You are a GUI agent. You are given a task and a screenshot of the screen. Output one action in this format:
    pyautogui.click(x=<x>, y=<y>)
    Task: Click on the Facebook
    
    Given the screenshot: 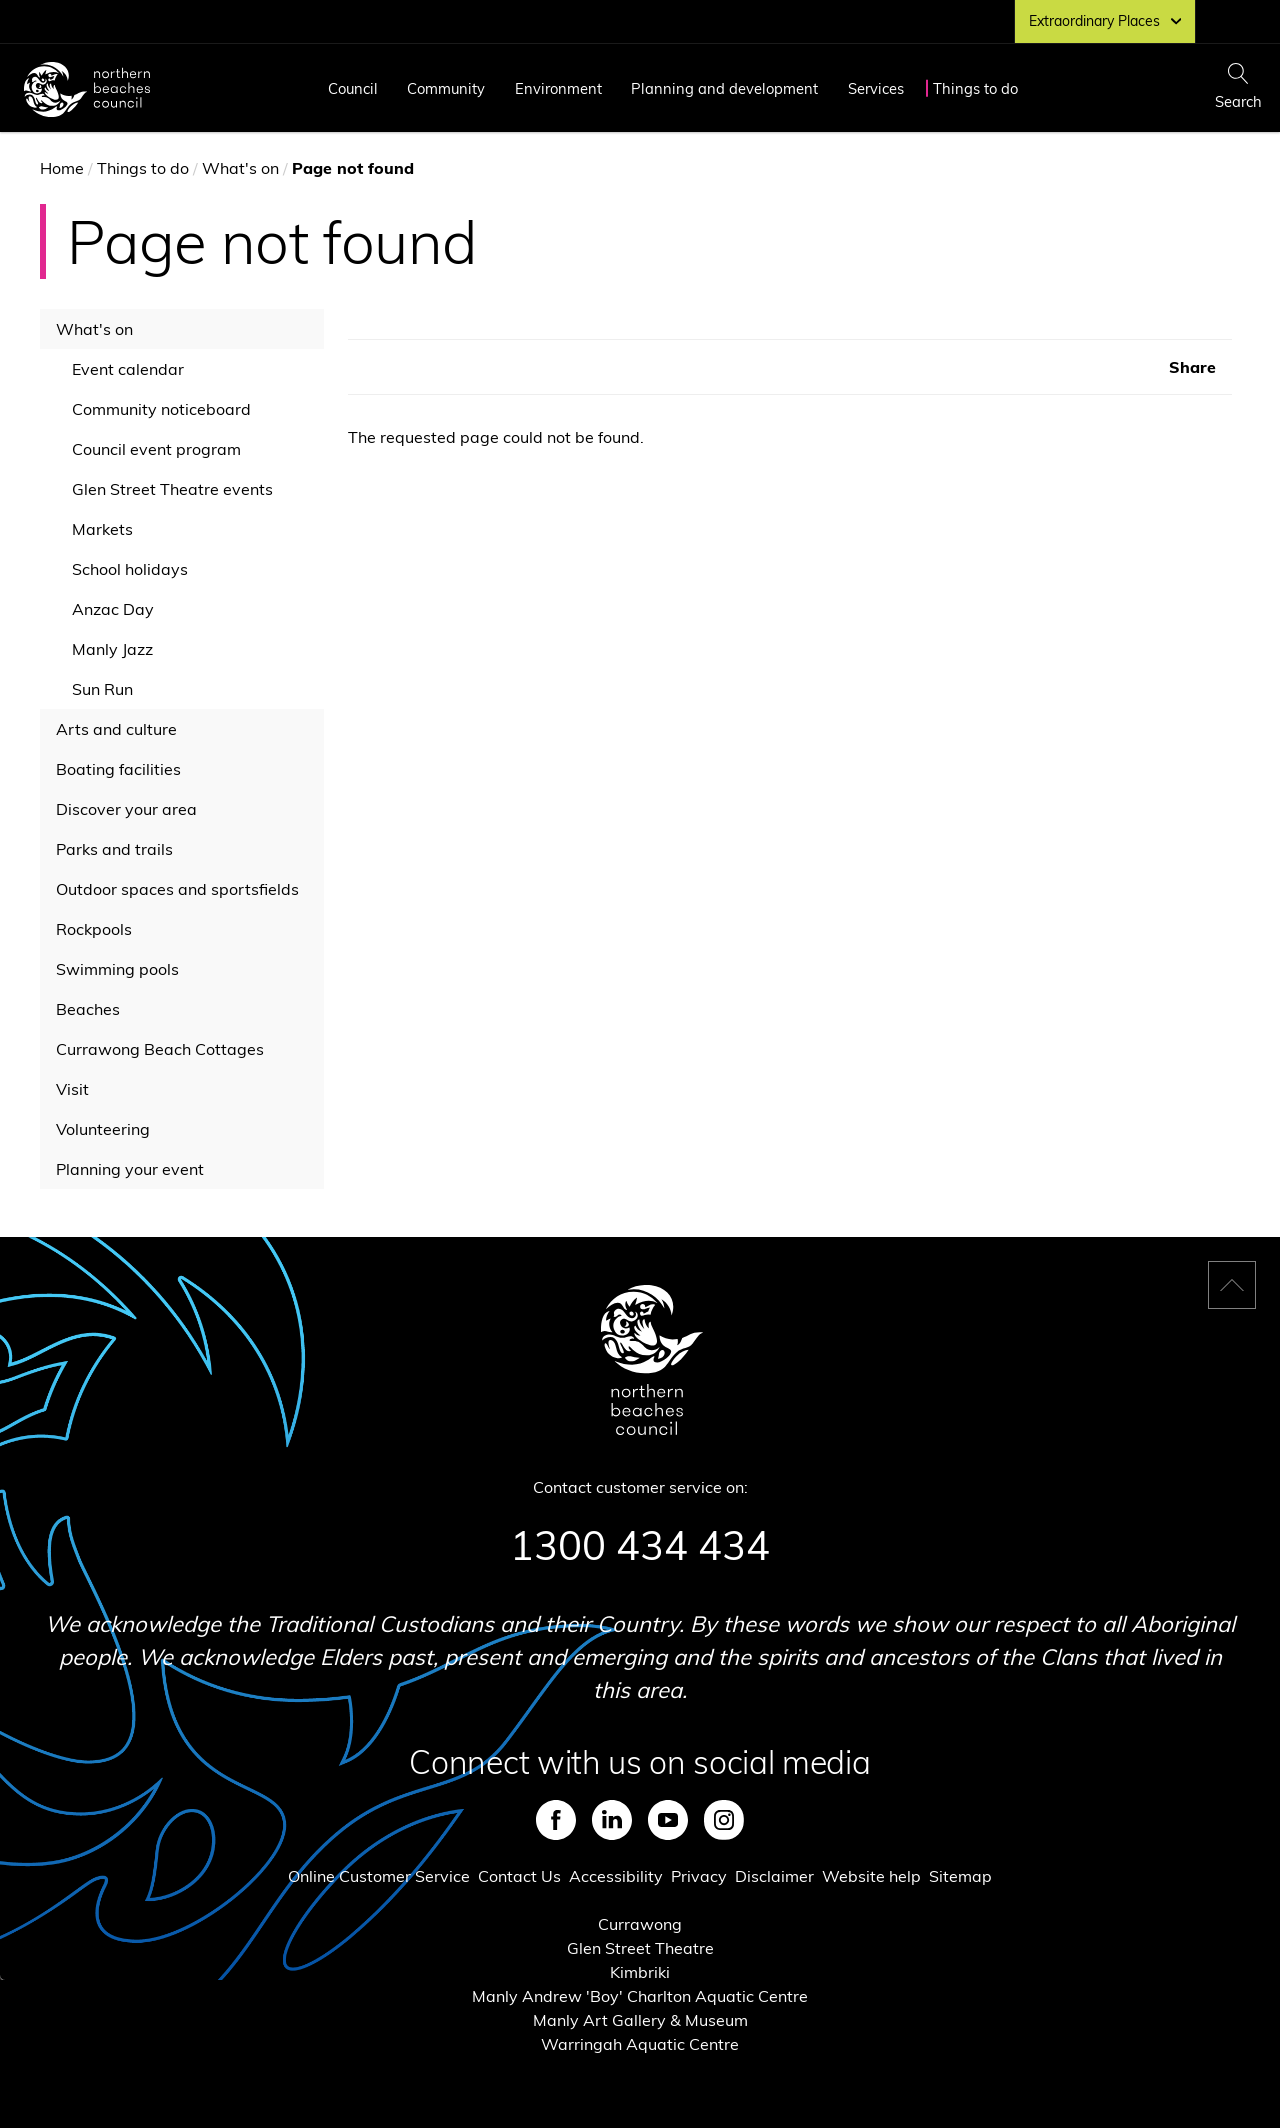 What is the action you would take?
    pyautogui.click(x=556, y=1820)
    